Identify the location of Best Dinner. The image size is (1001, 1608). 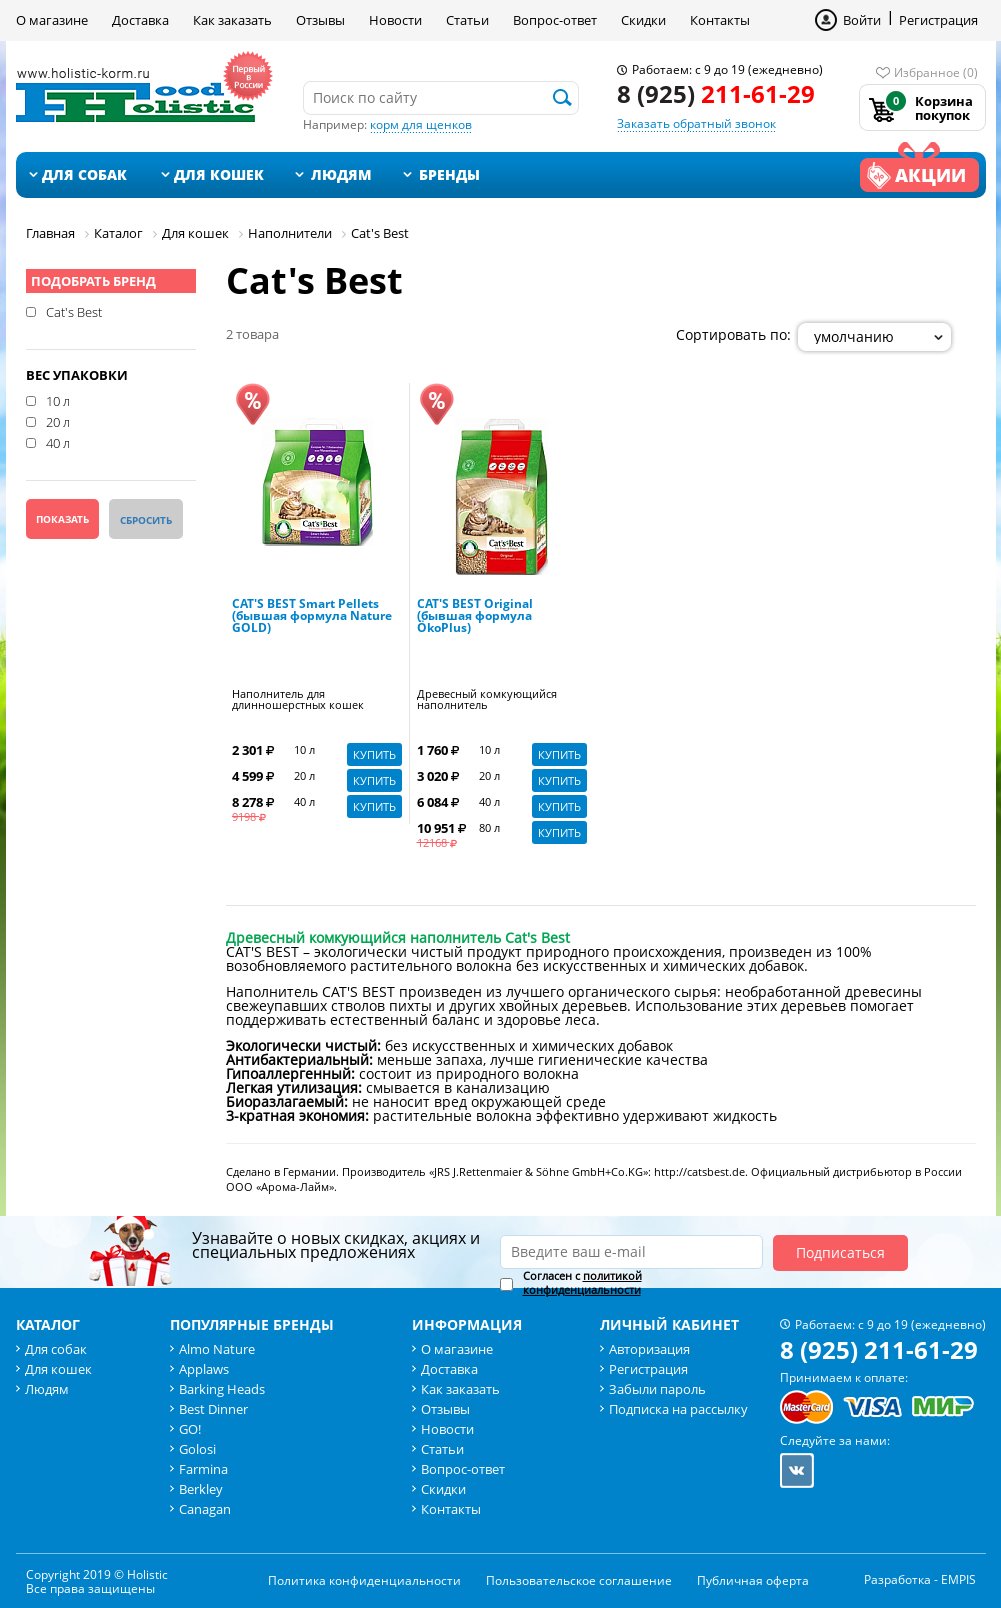
(213, 1409).